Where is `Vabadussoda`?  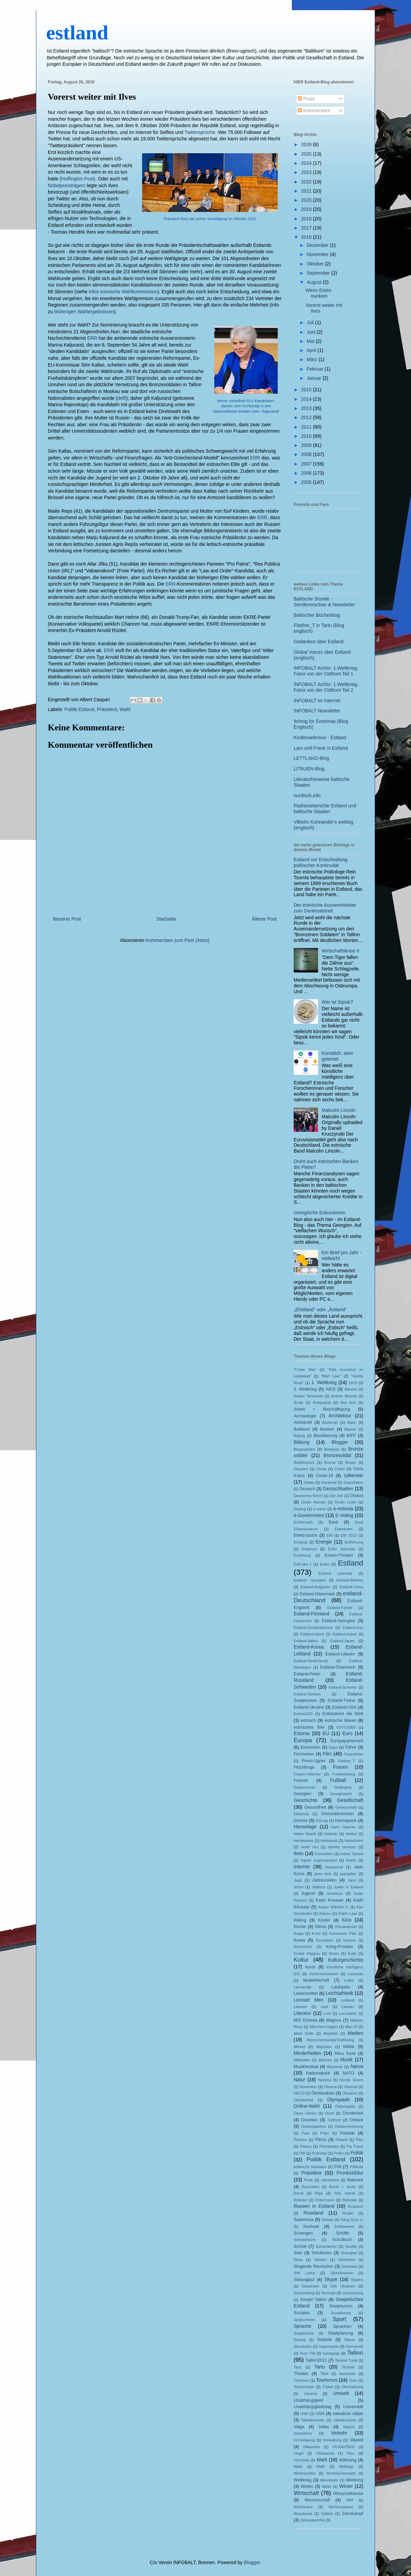
Vabadussoda is located at coordinates (312, 2420).